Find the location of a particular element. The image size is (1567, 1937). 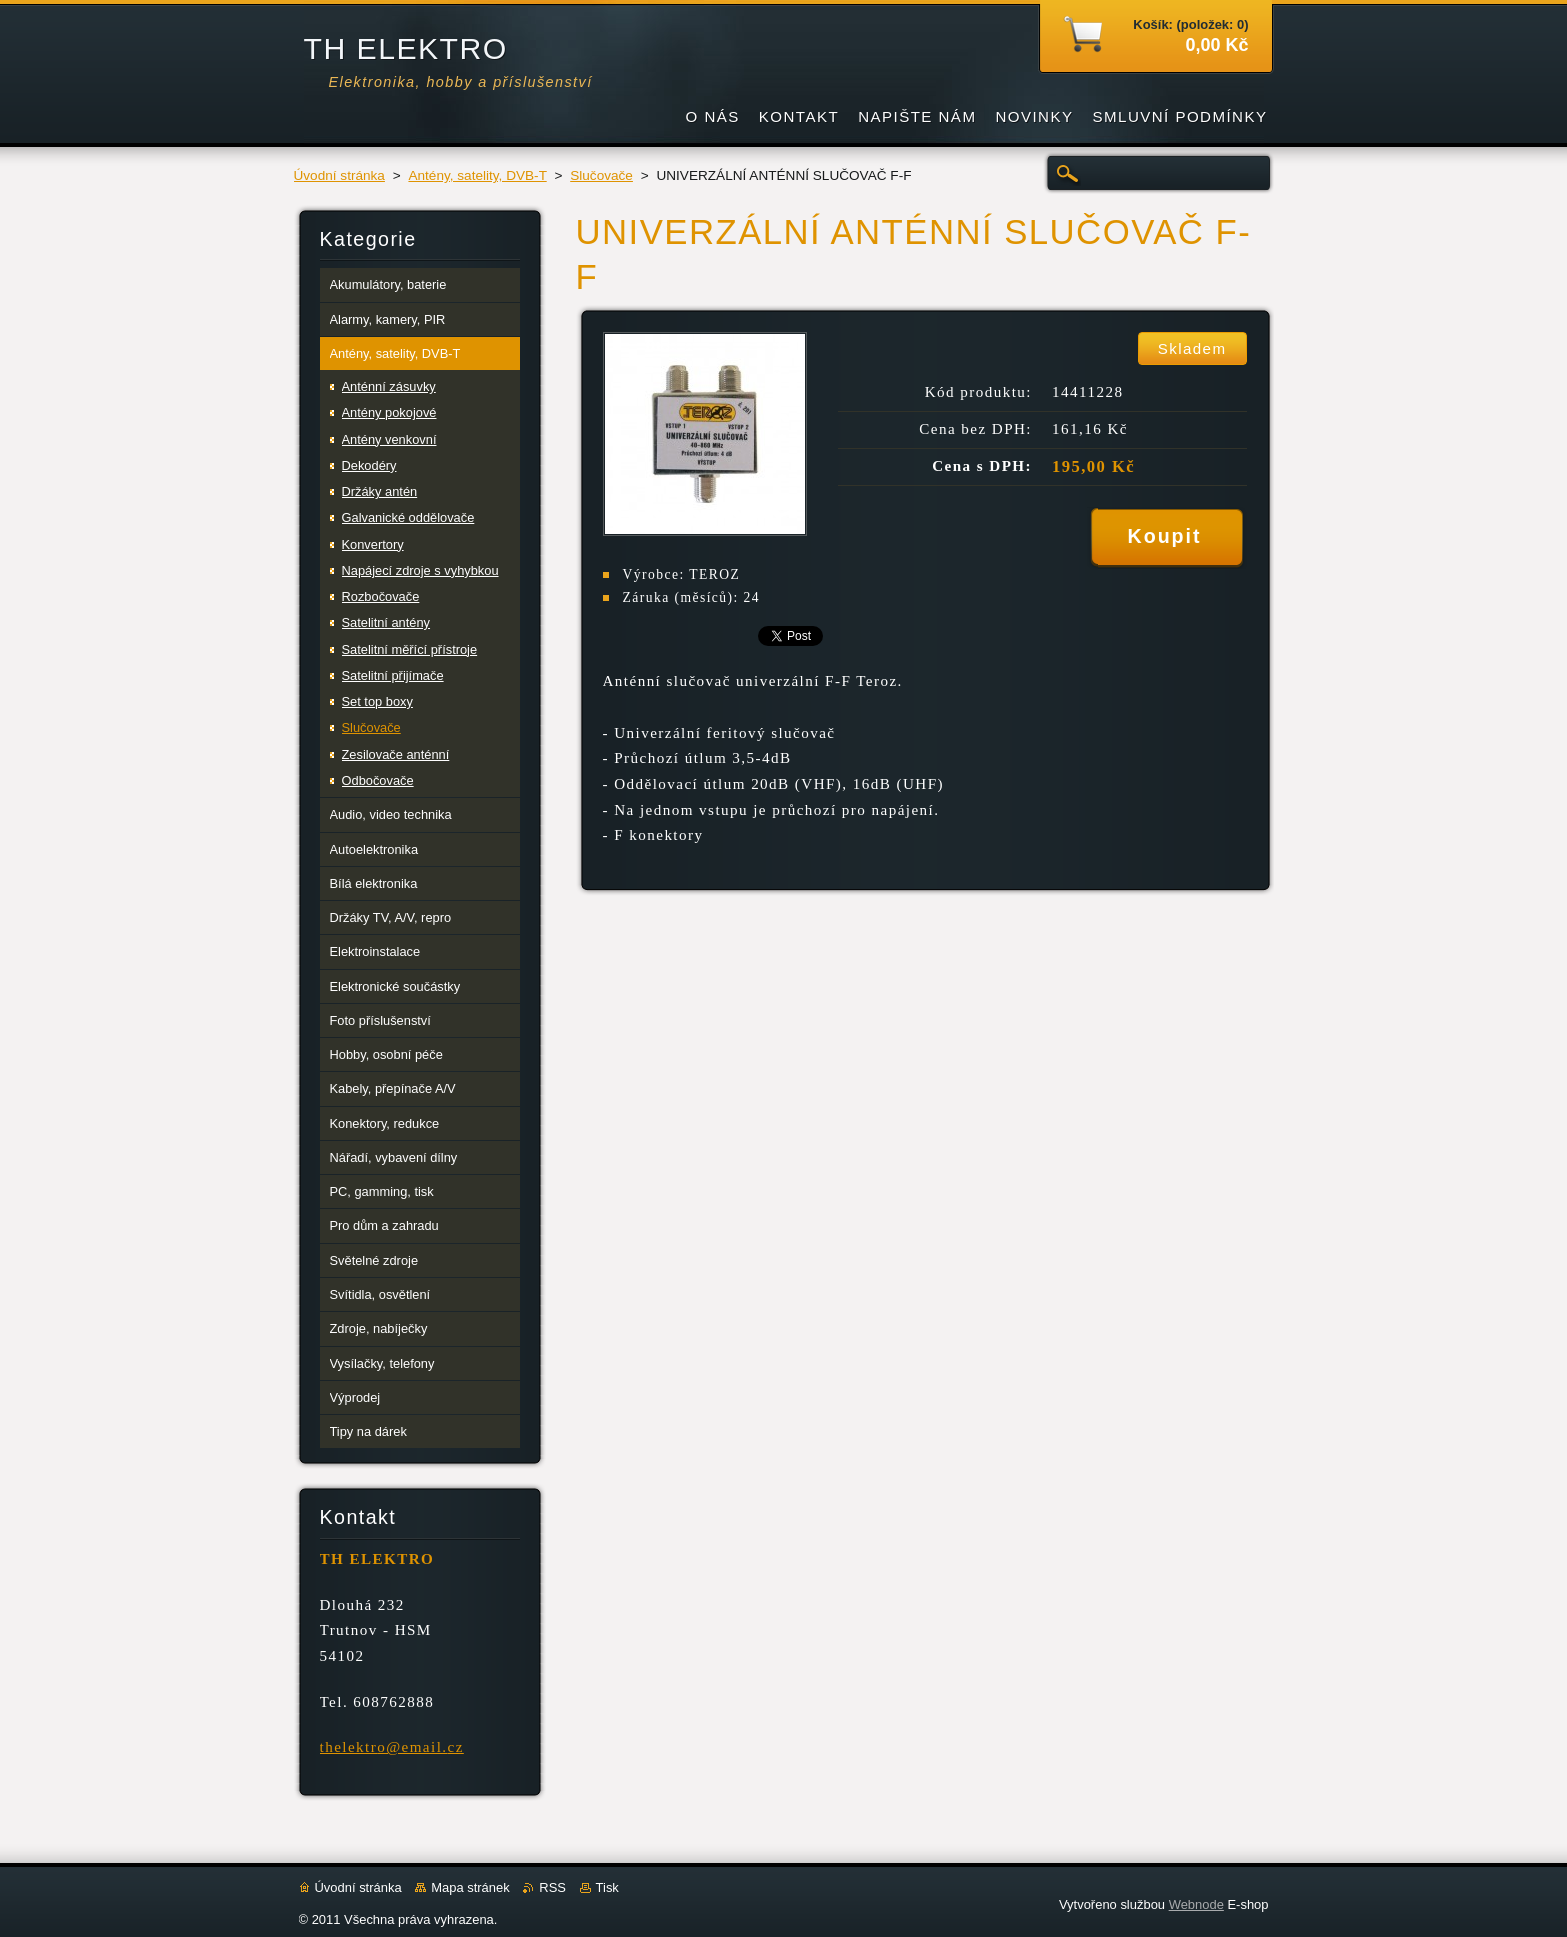

Úvodní stránka is located at coordinates (339, 175).